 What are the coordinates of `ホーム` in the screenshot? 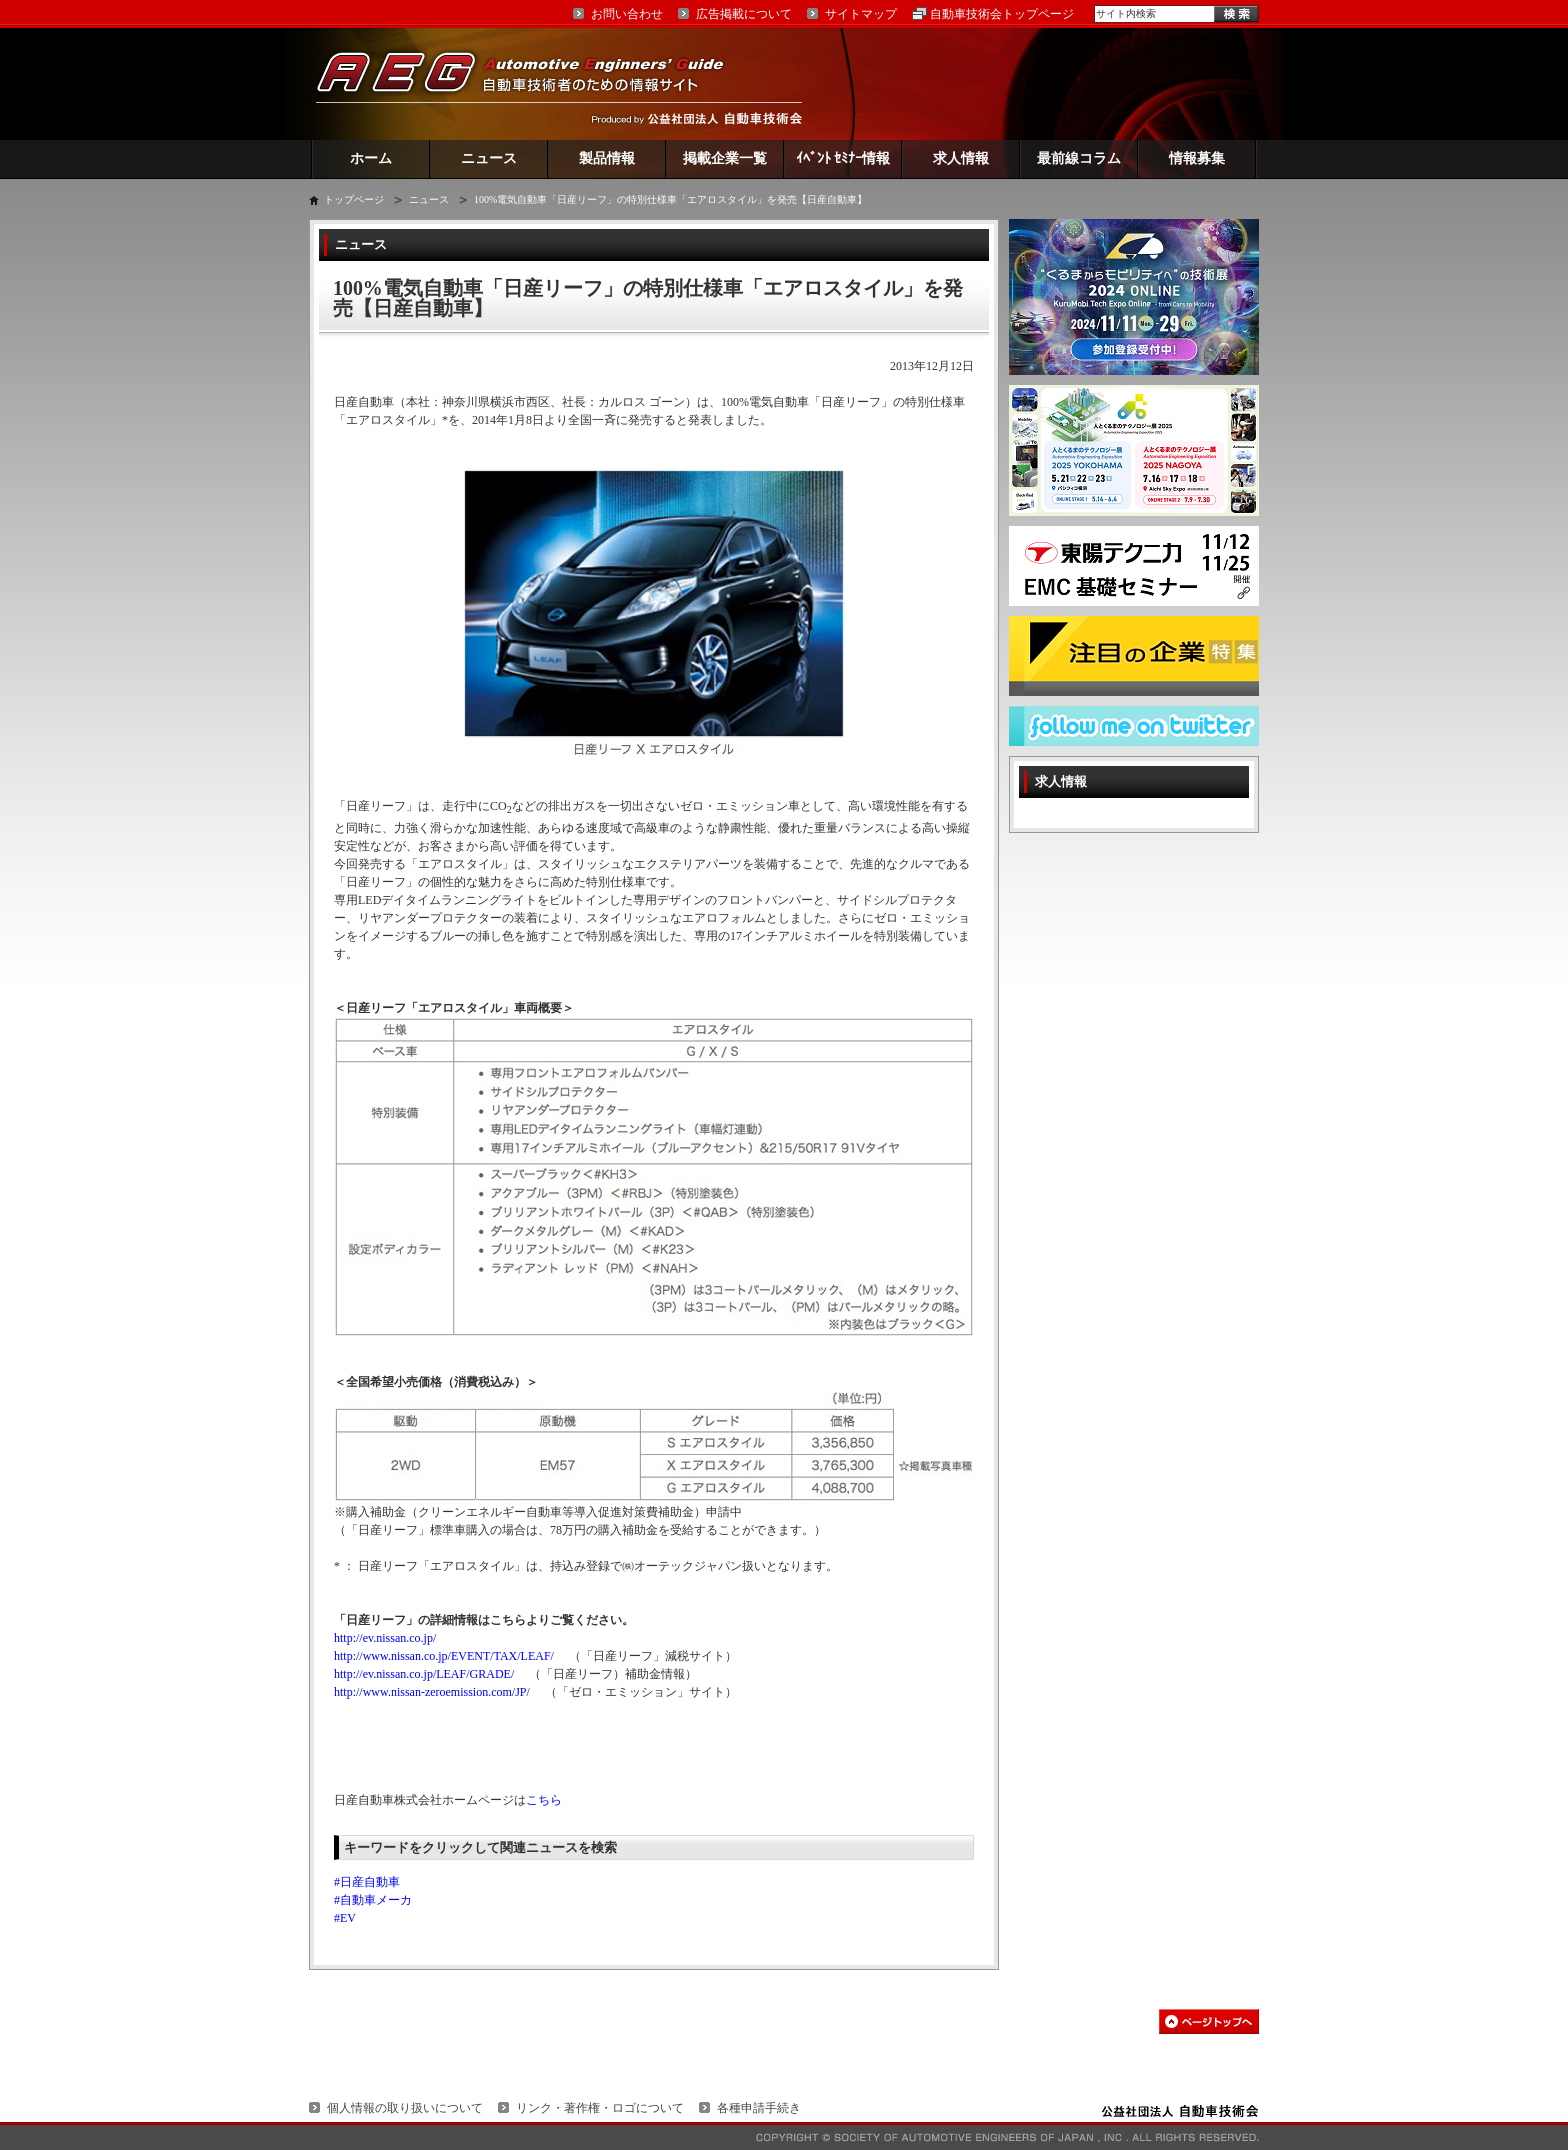 It's located at (371, 158).